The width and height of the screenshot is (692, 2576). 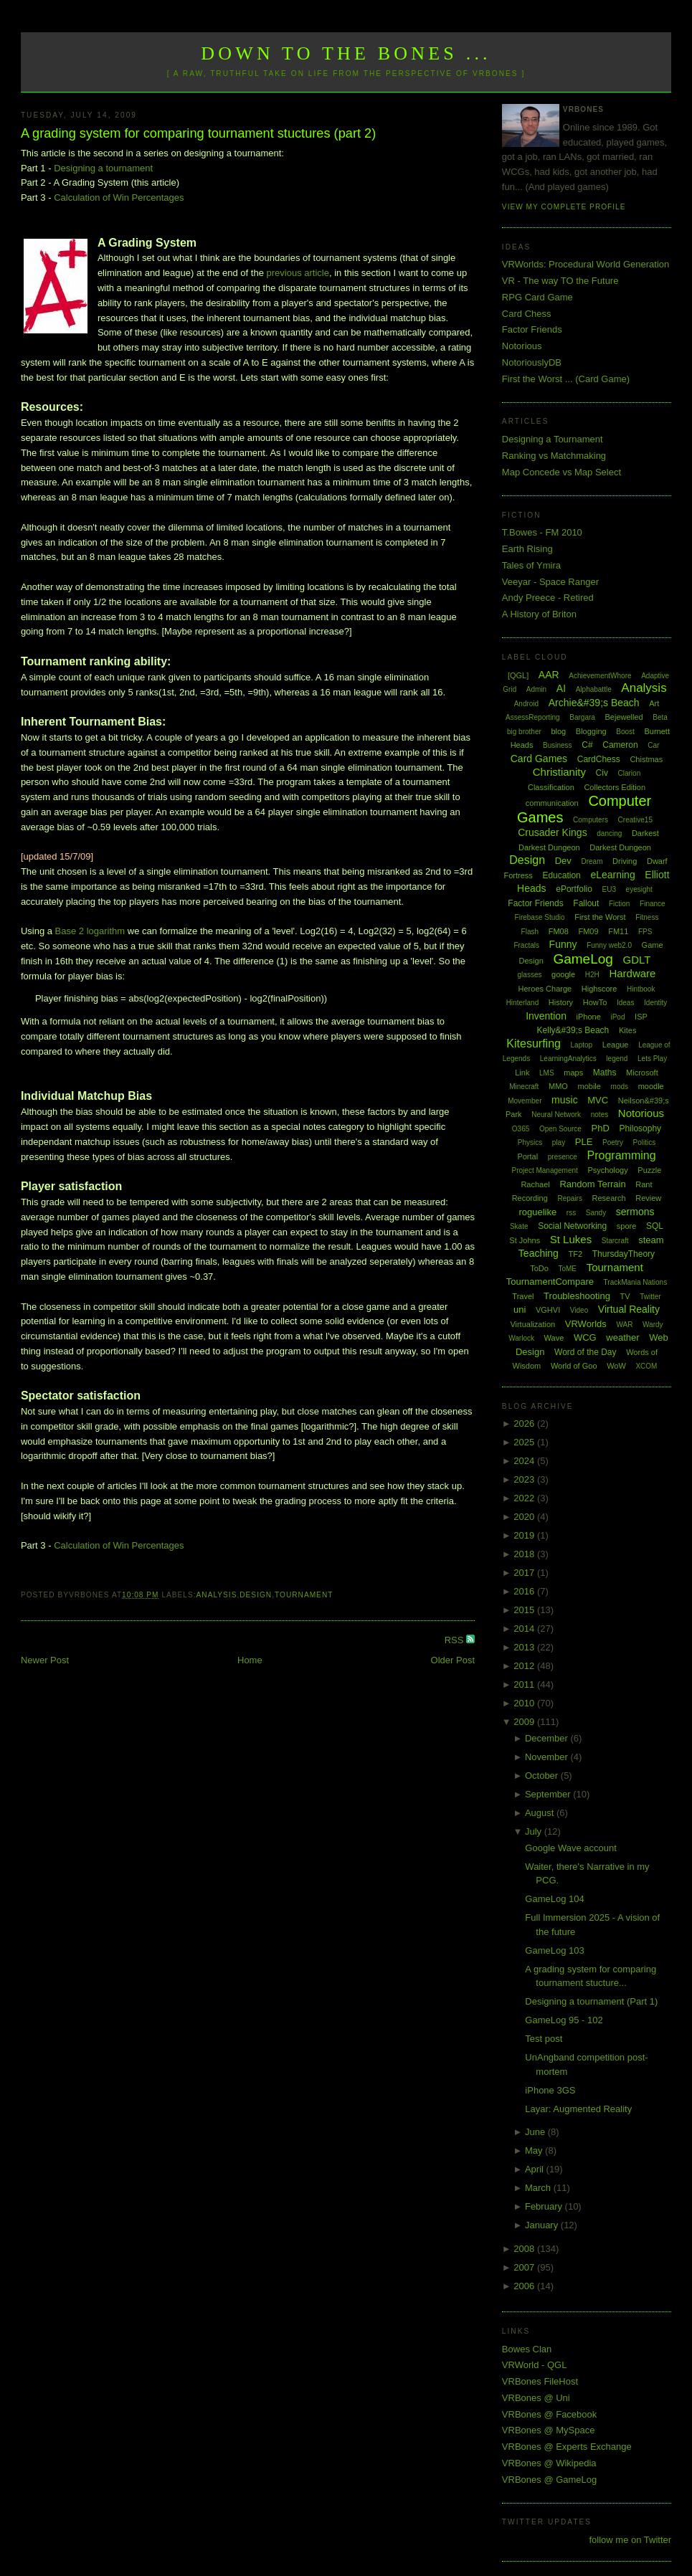 I want to click on previous article, so click(x=298, y=272).